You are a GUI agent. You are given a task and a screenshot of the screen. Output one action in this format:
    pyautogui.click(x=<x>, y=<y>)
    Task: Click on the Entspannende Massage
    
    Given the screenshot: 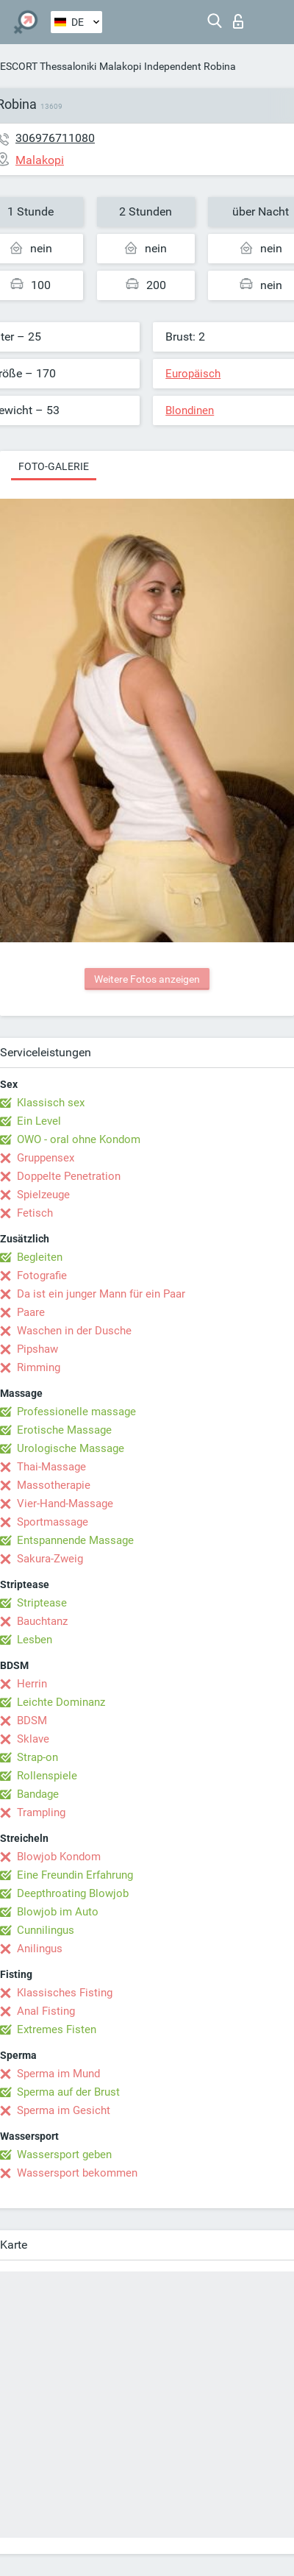 What is the action you would take?
    pyautogui.click(x=75, y=1540)
    